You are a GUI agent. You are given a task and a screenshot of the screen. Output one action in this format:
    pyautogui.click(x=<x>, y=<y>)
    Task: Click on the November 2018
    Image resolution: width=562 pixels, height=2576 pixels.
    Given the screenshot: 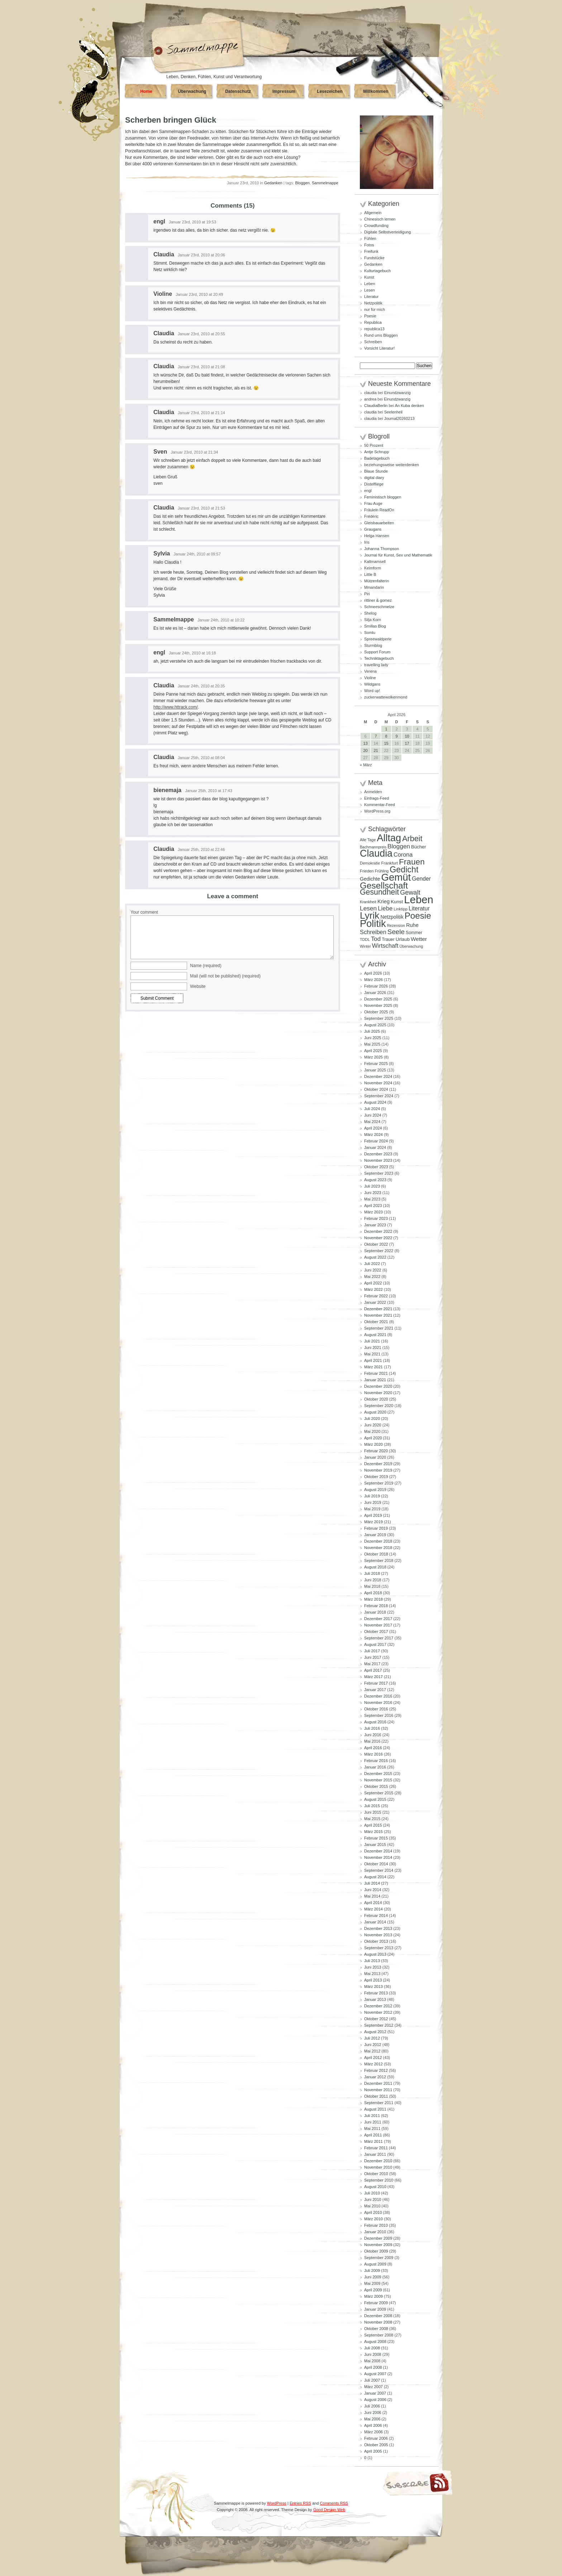 What is the action you would take?
    pyautogui.click(x=378, y=1547)
    